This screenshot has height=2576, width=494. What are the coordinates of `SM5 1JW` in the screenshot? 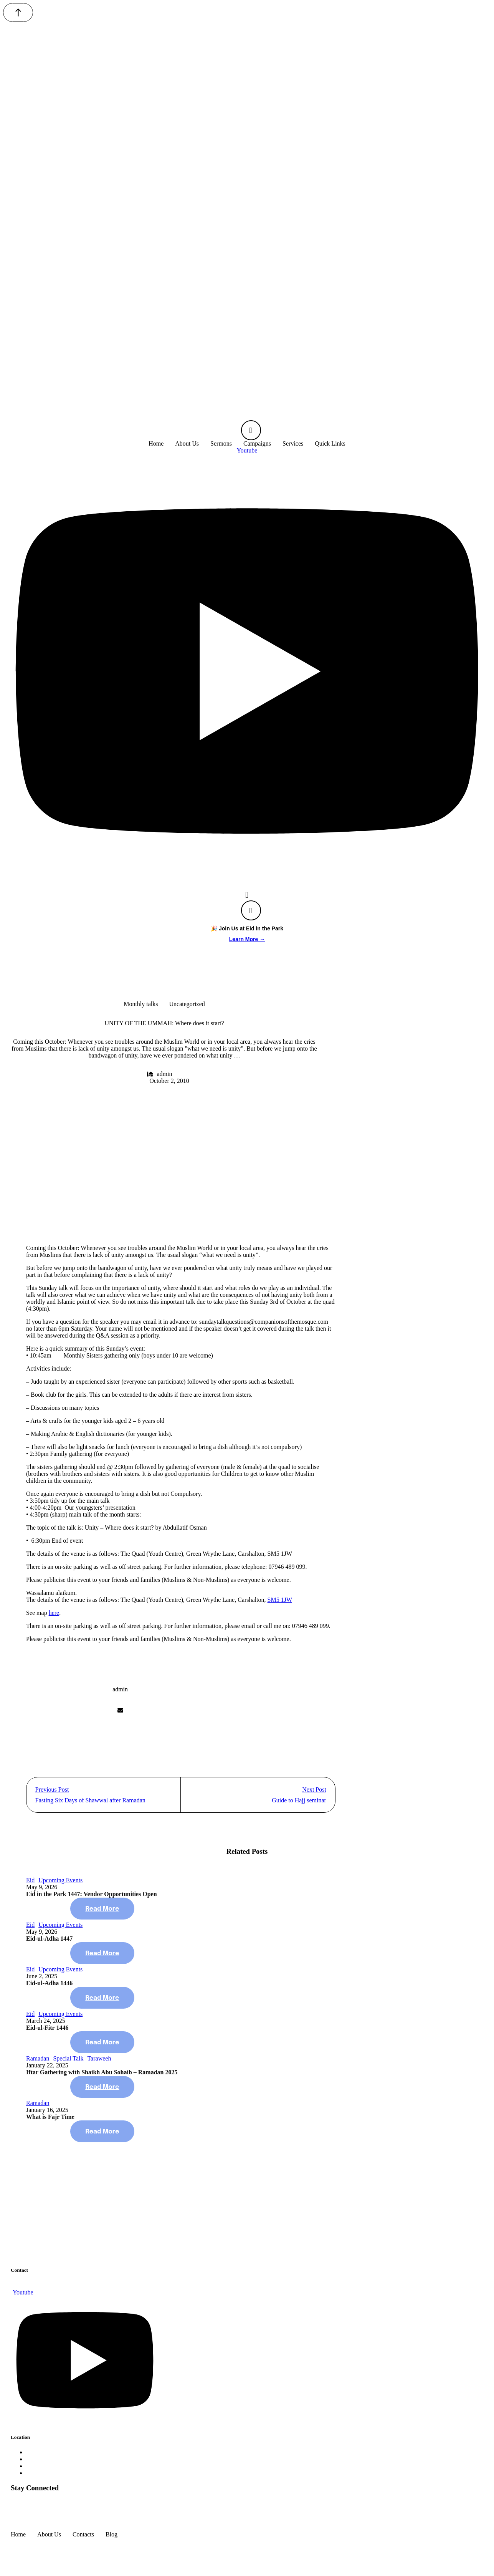 It's located at (280, 1599).